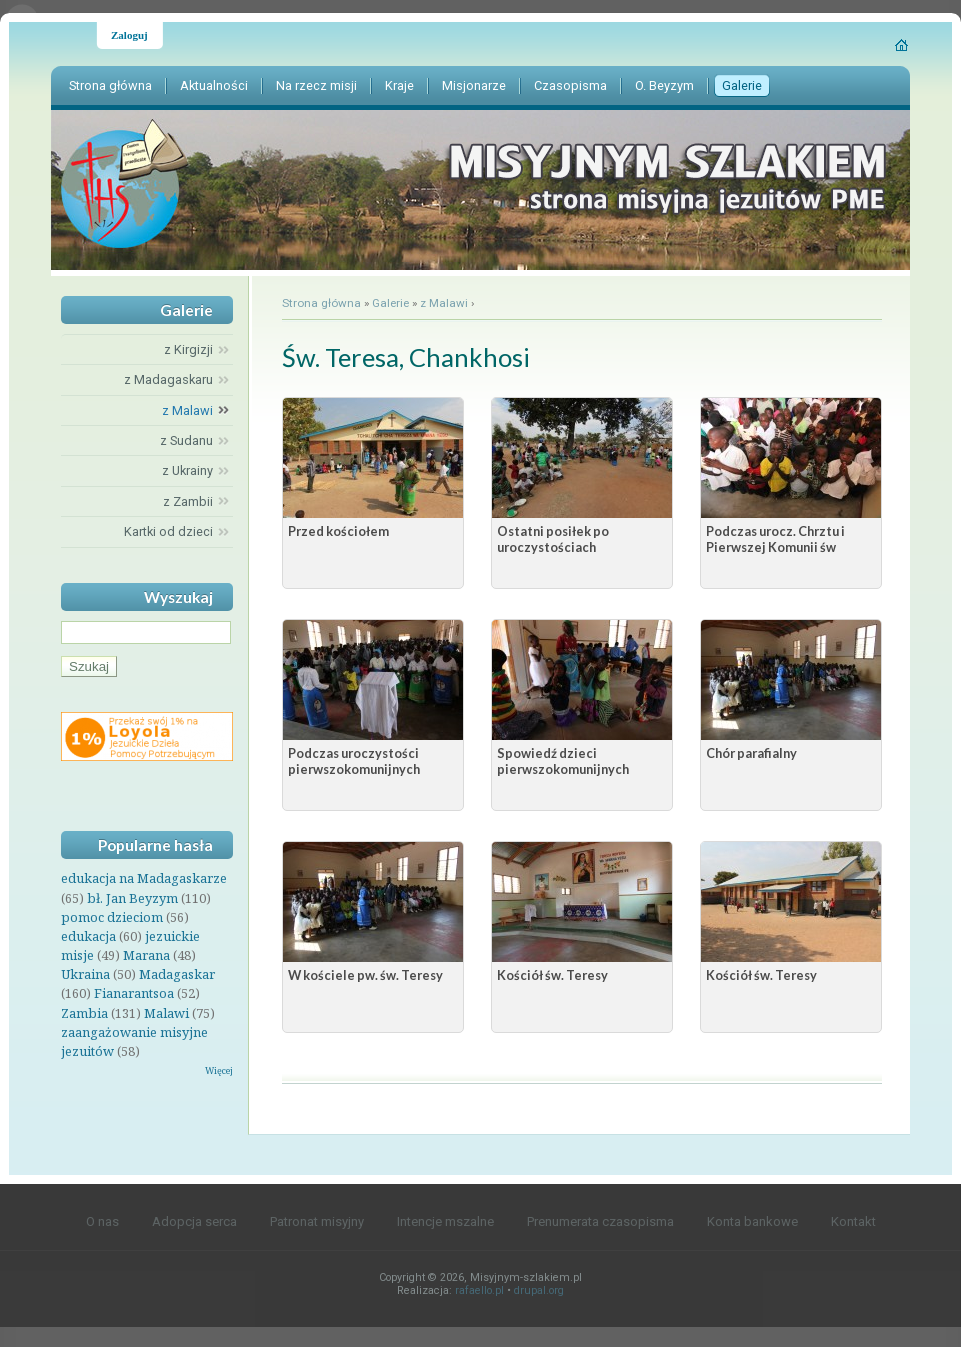 This screenshot has height=1347, width=961. I want to click on Ukraina, so click(85, 974).